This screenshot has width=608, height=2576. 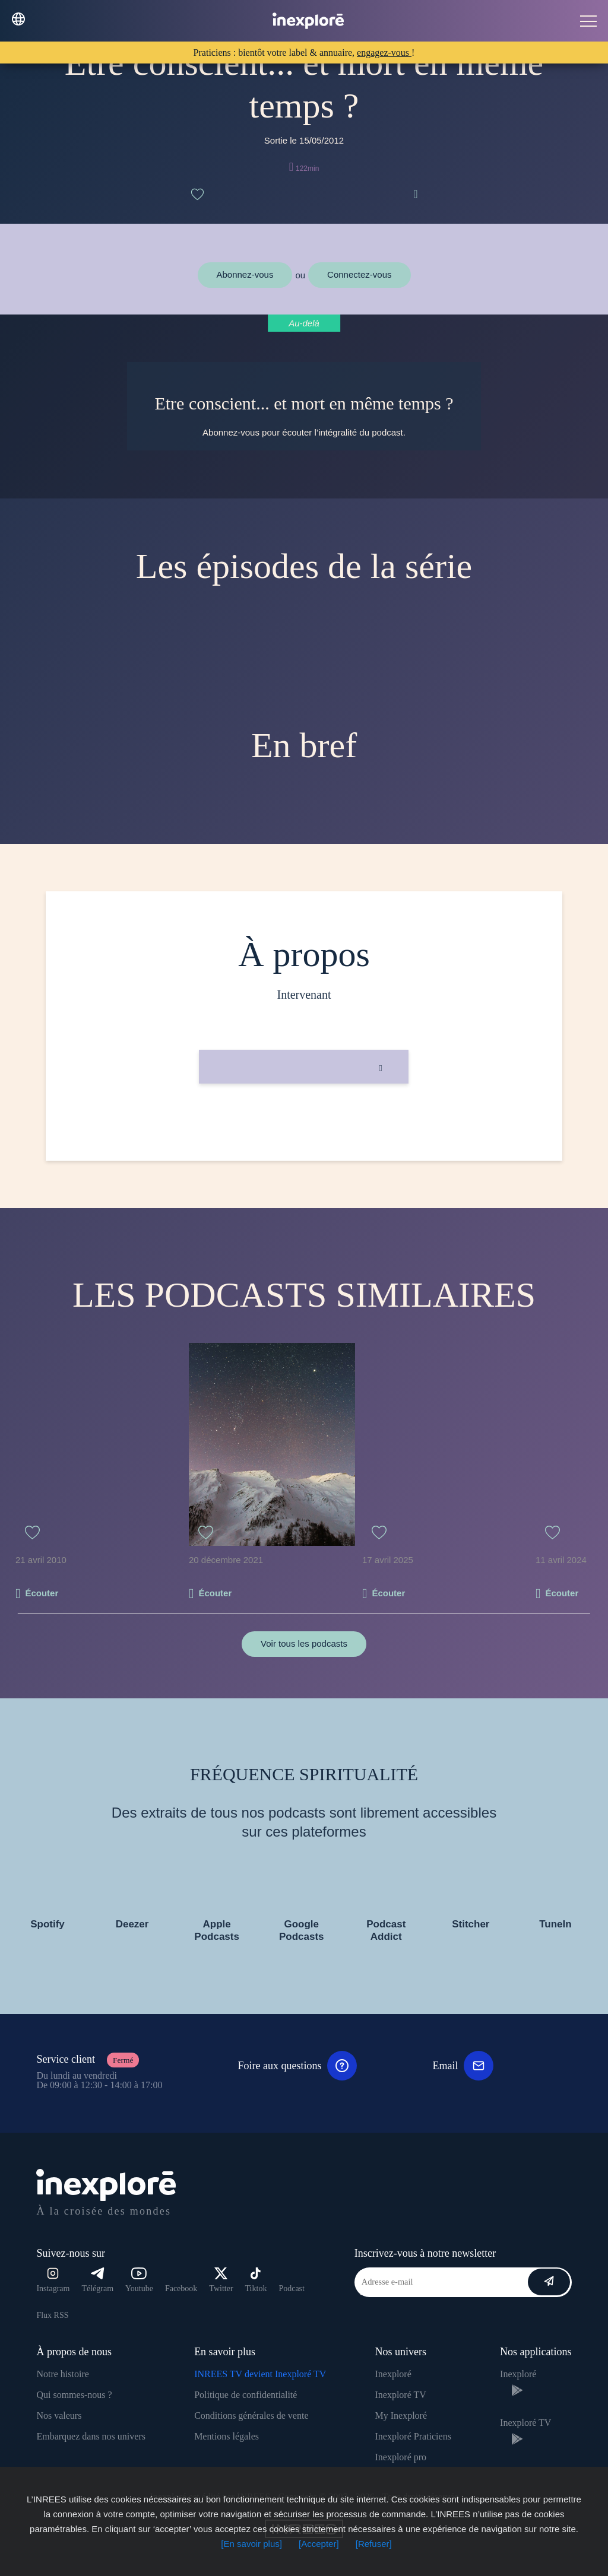 What do you see at coordinates (62, 2374) in the screenshot?
I see `Notre histoire` at bounding box center [62, 2374].